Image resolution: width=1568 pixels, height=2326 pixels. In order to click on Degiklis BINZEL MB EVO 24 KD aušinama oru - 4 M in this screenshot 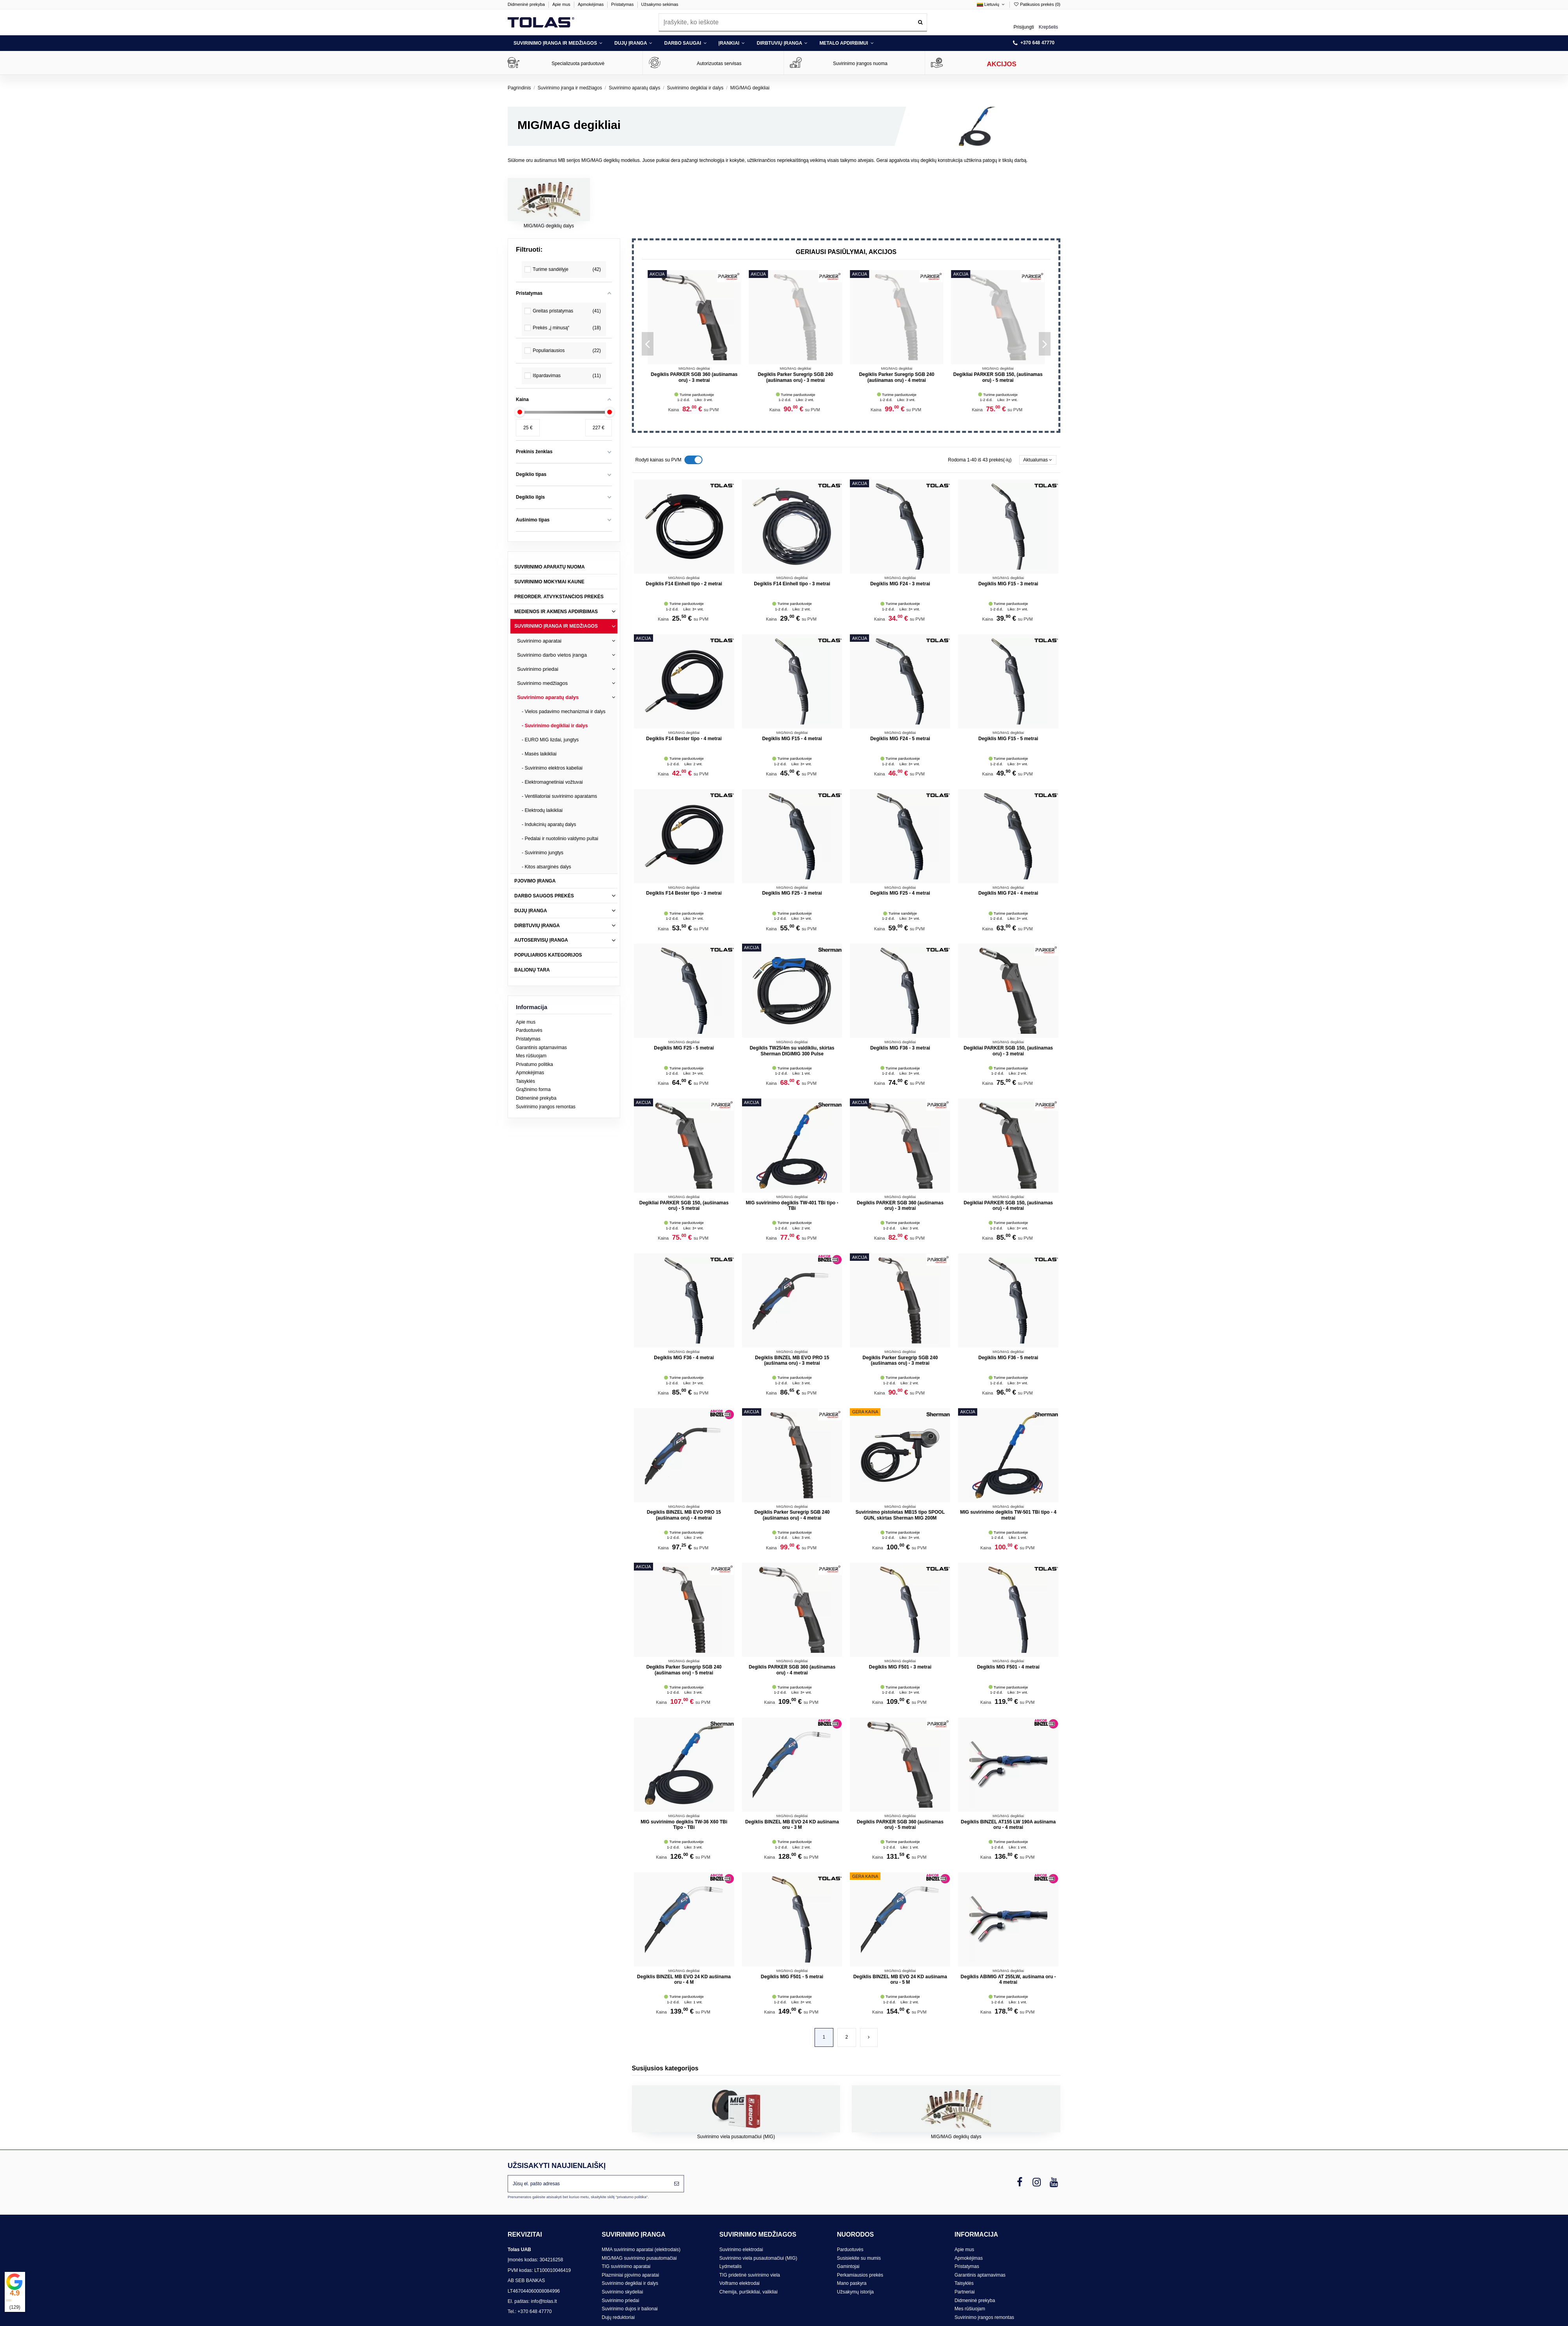, I will do `click(684, 1979)`.